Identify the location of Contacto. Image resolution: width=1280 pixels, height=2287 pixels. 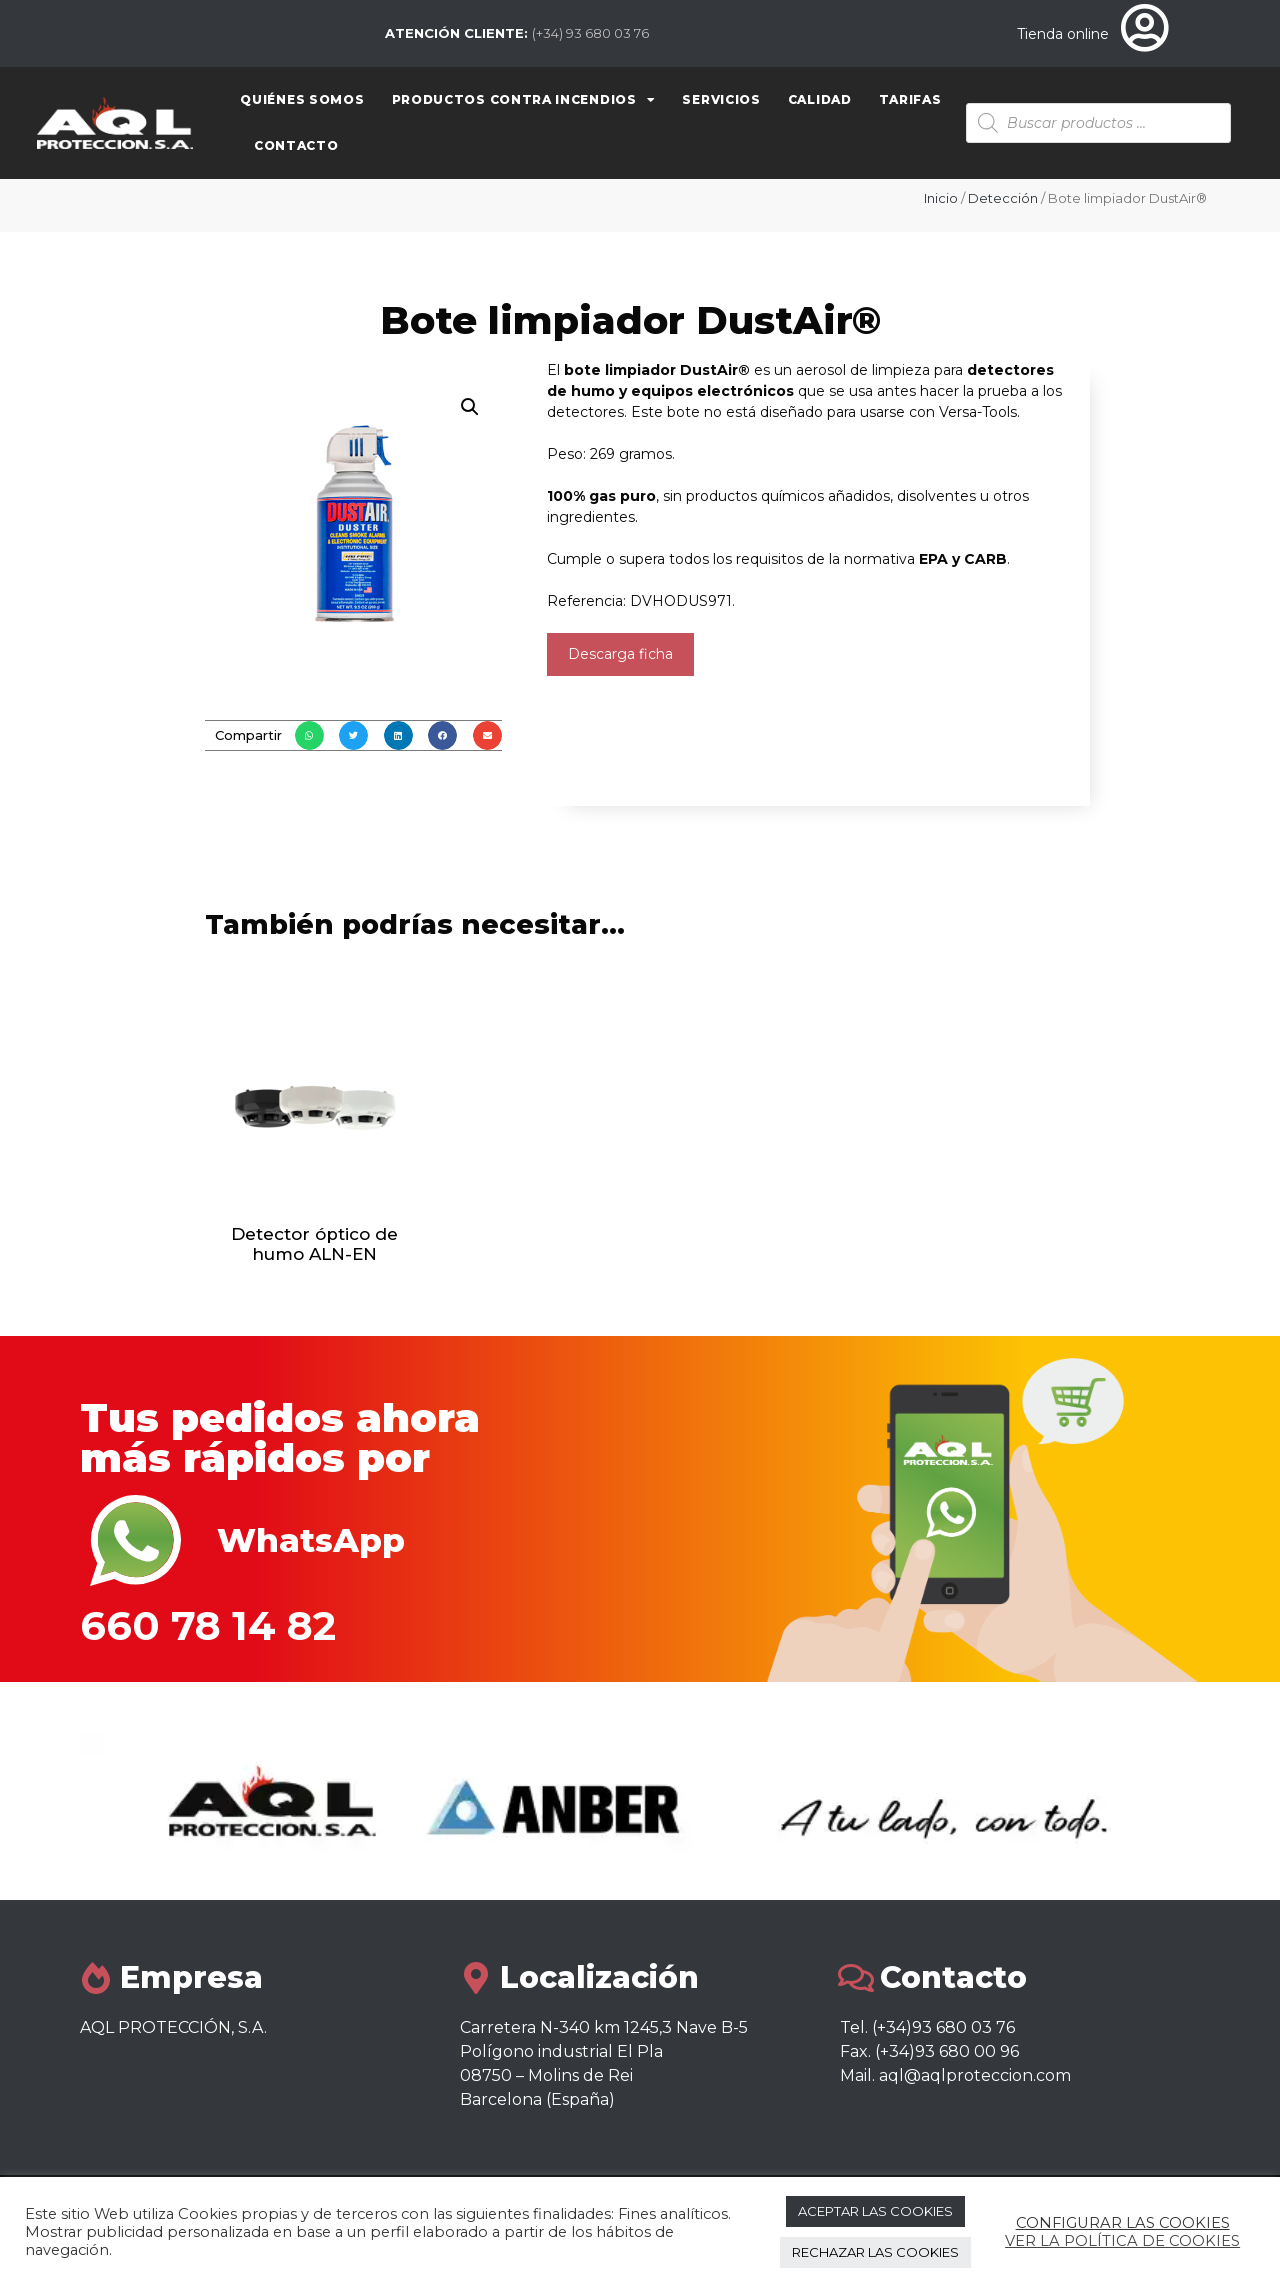
(296, 145).